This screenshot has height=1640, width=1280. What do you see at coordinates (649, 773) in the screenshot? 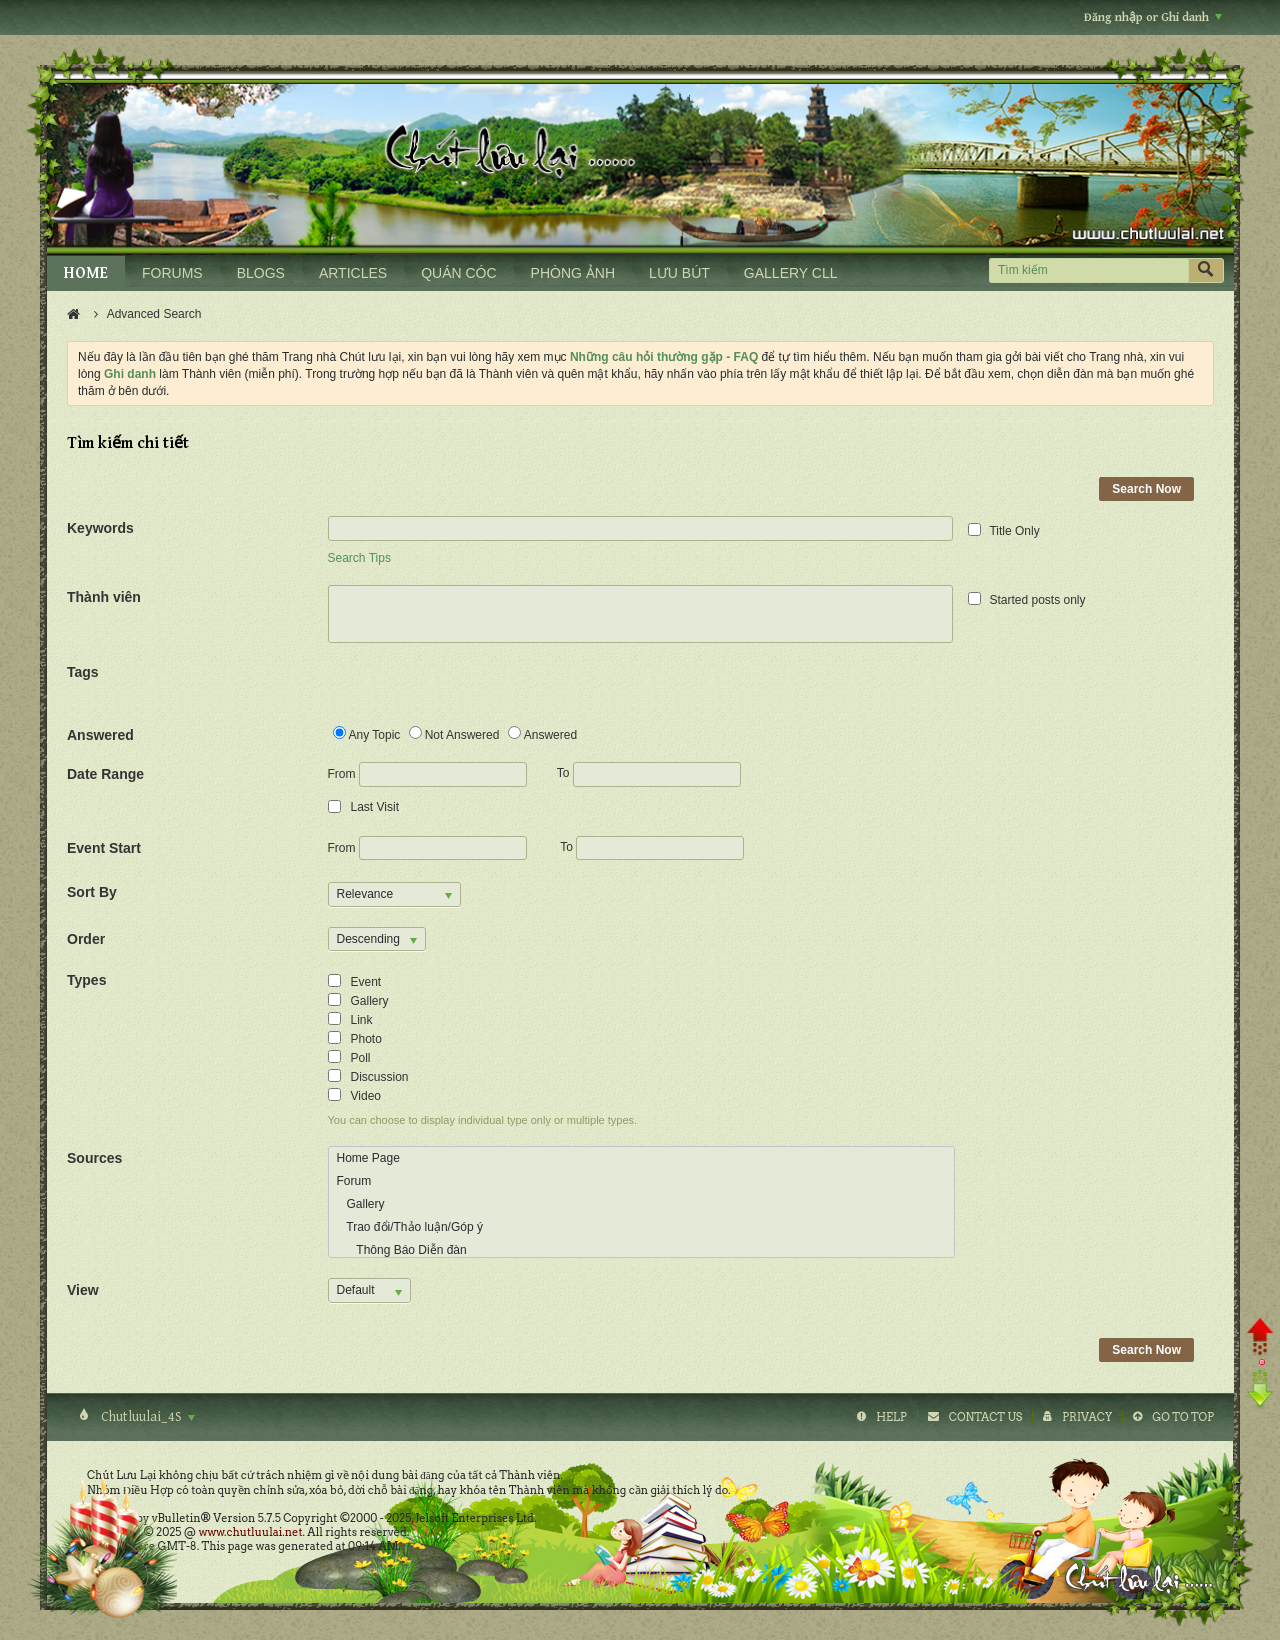
I see `To` at bounding box center [649, 773].